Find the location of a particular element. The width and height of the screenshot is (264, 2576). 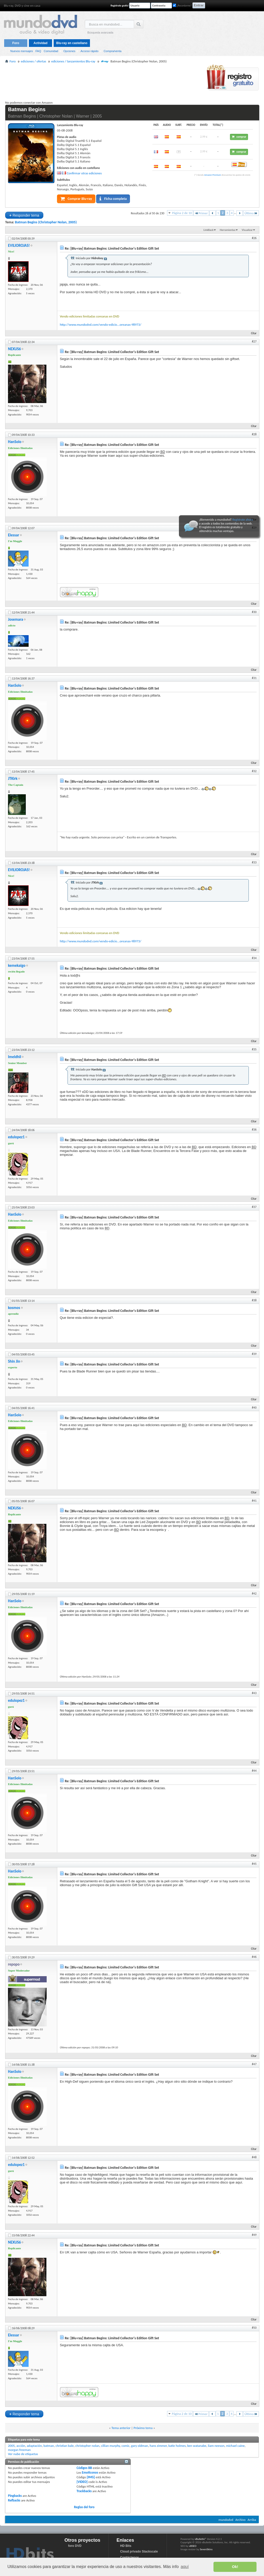

adaptación is located at coordinates (34, 2446).